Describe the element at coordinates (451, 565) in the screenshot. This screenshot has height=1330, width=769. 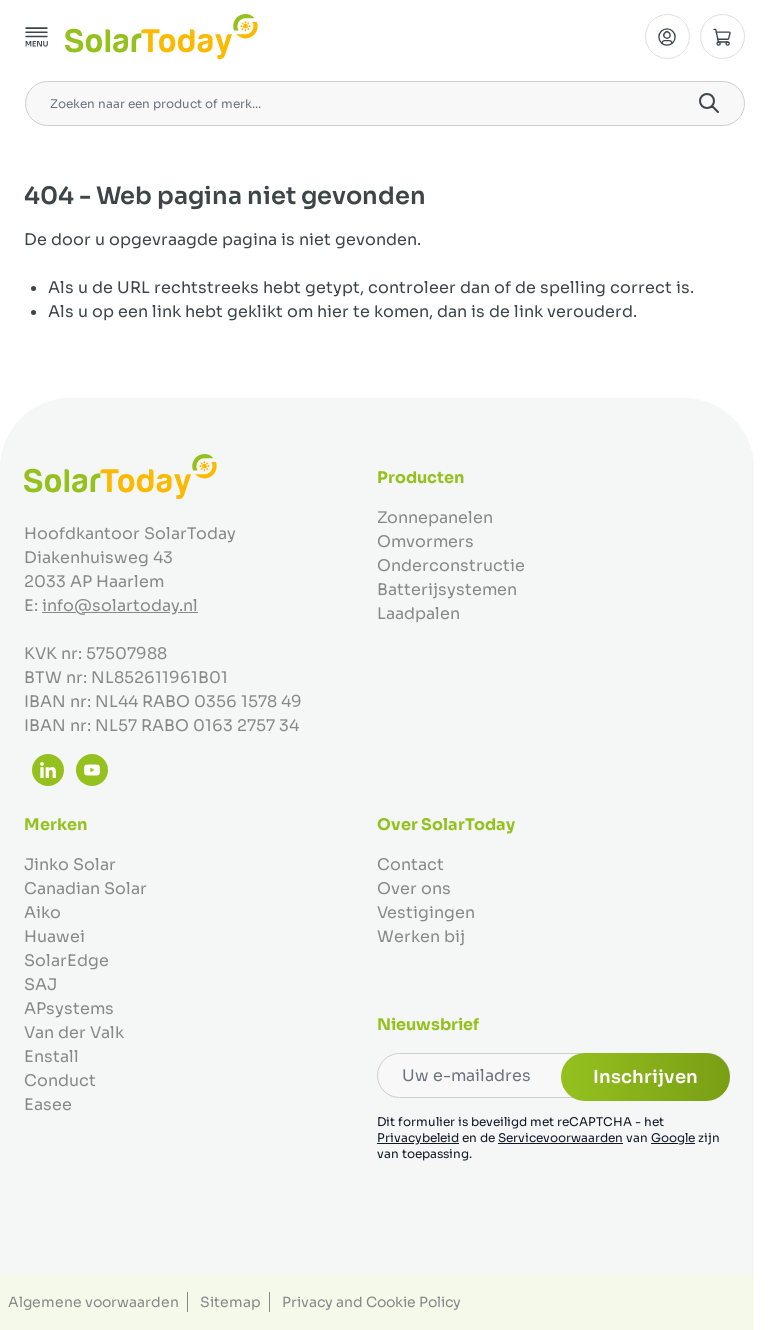
I see `Onderconstructie` at that location.